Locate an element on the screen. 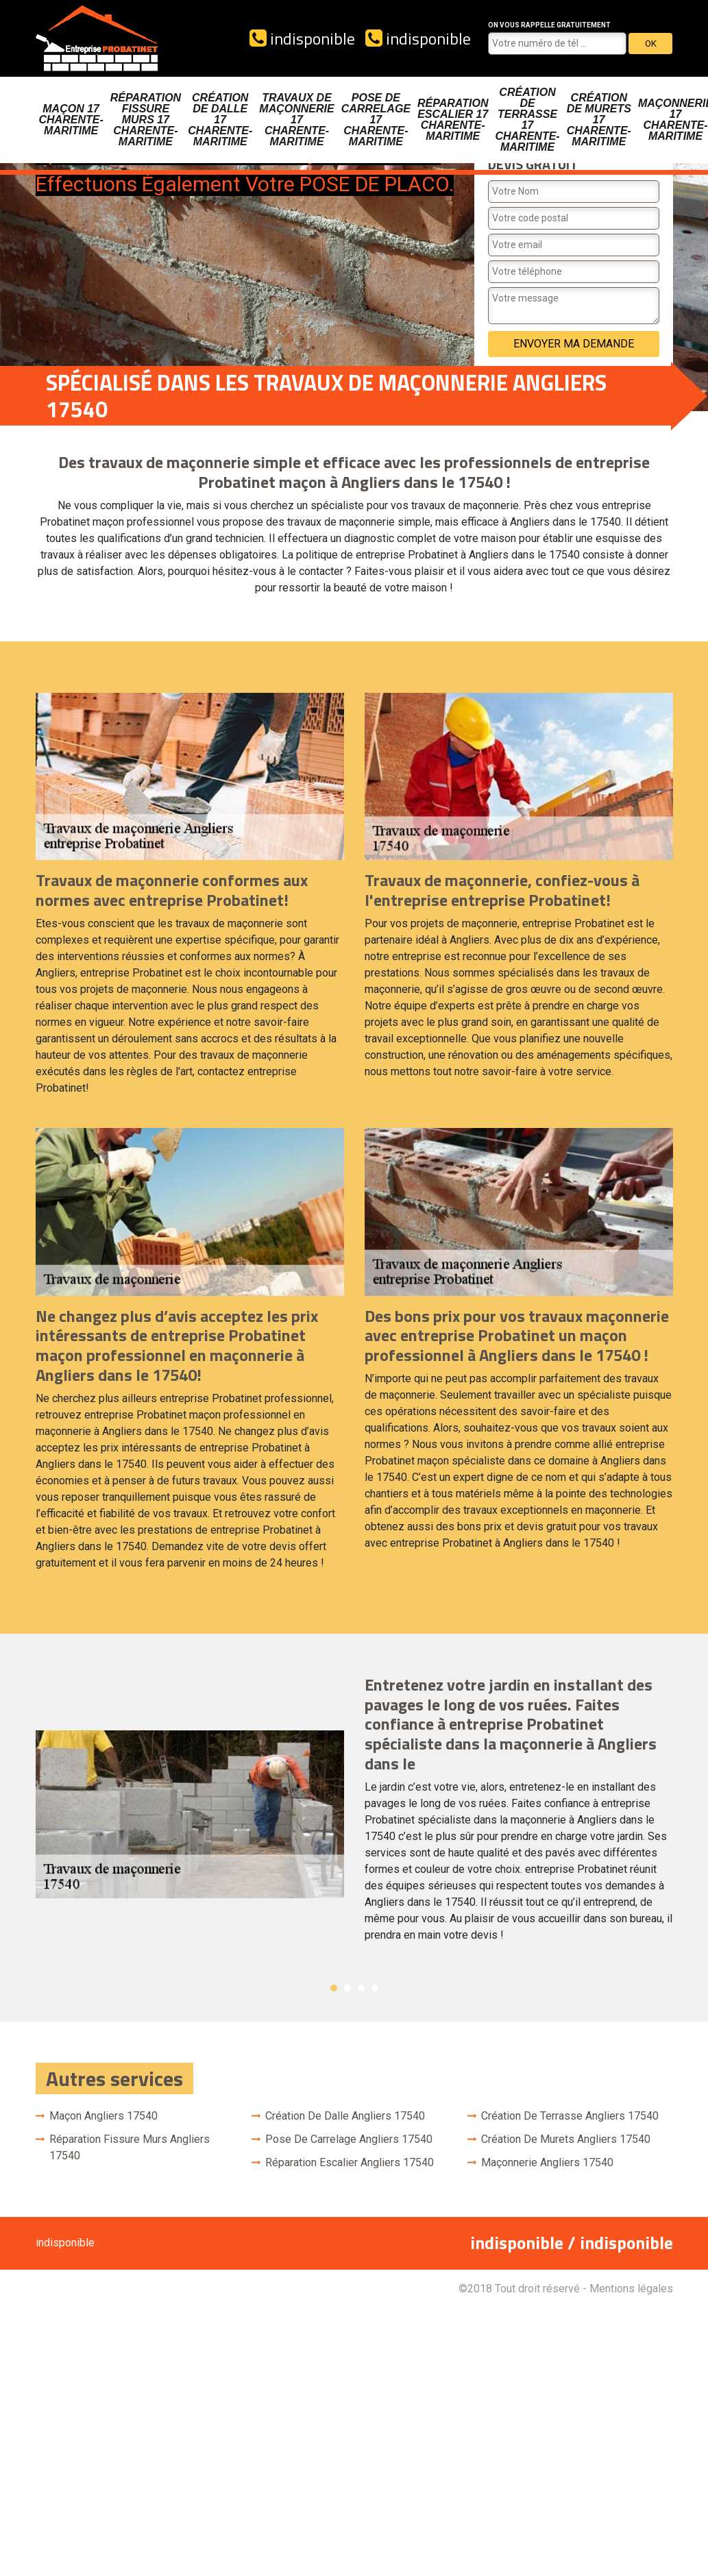 The height and width of the screenshot is (2576, 708). Maçon Angliers 17540 is located at coordinates (103, 2115).